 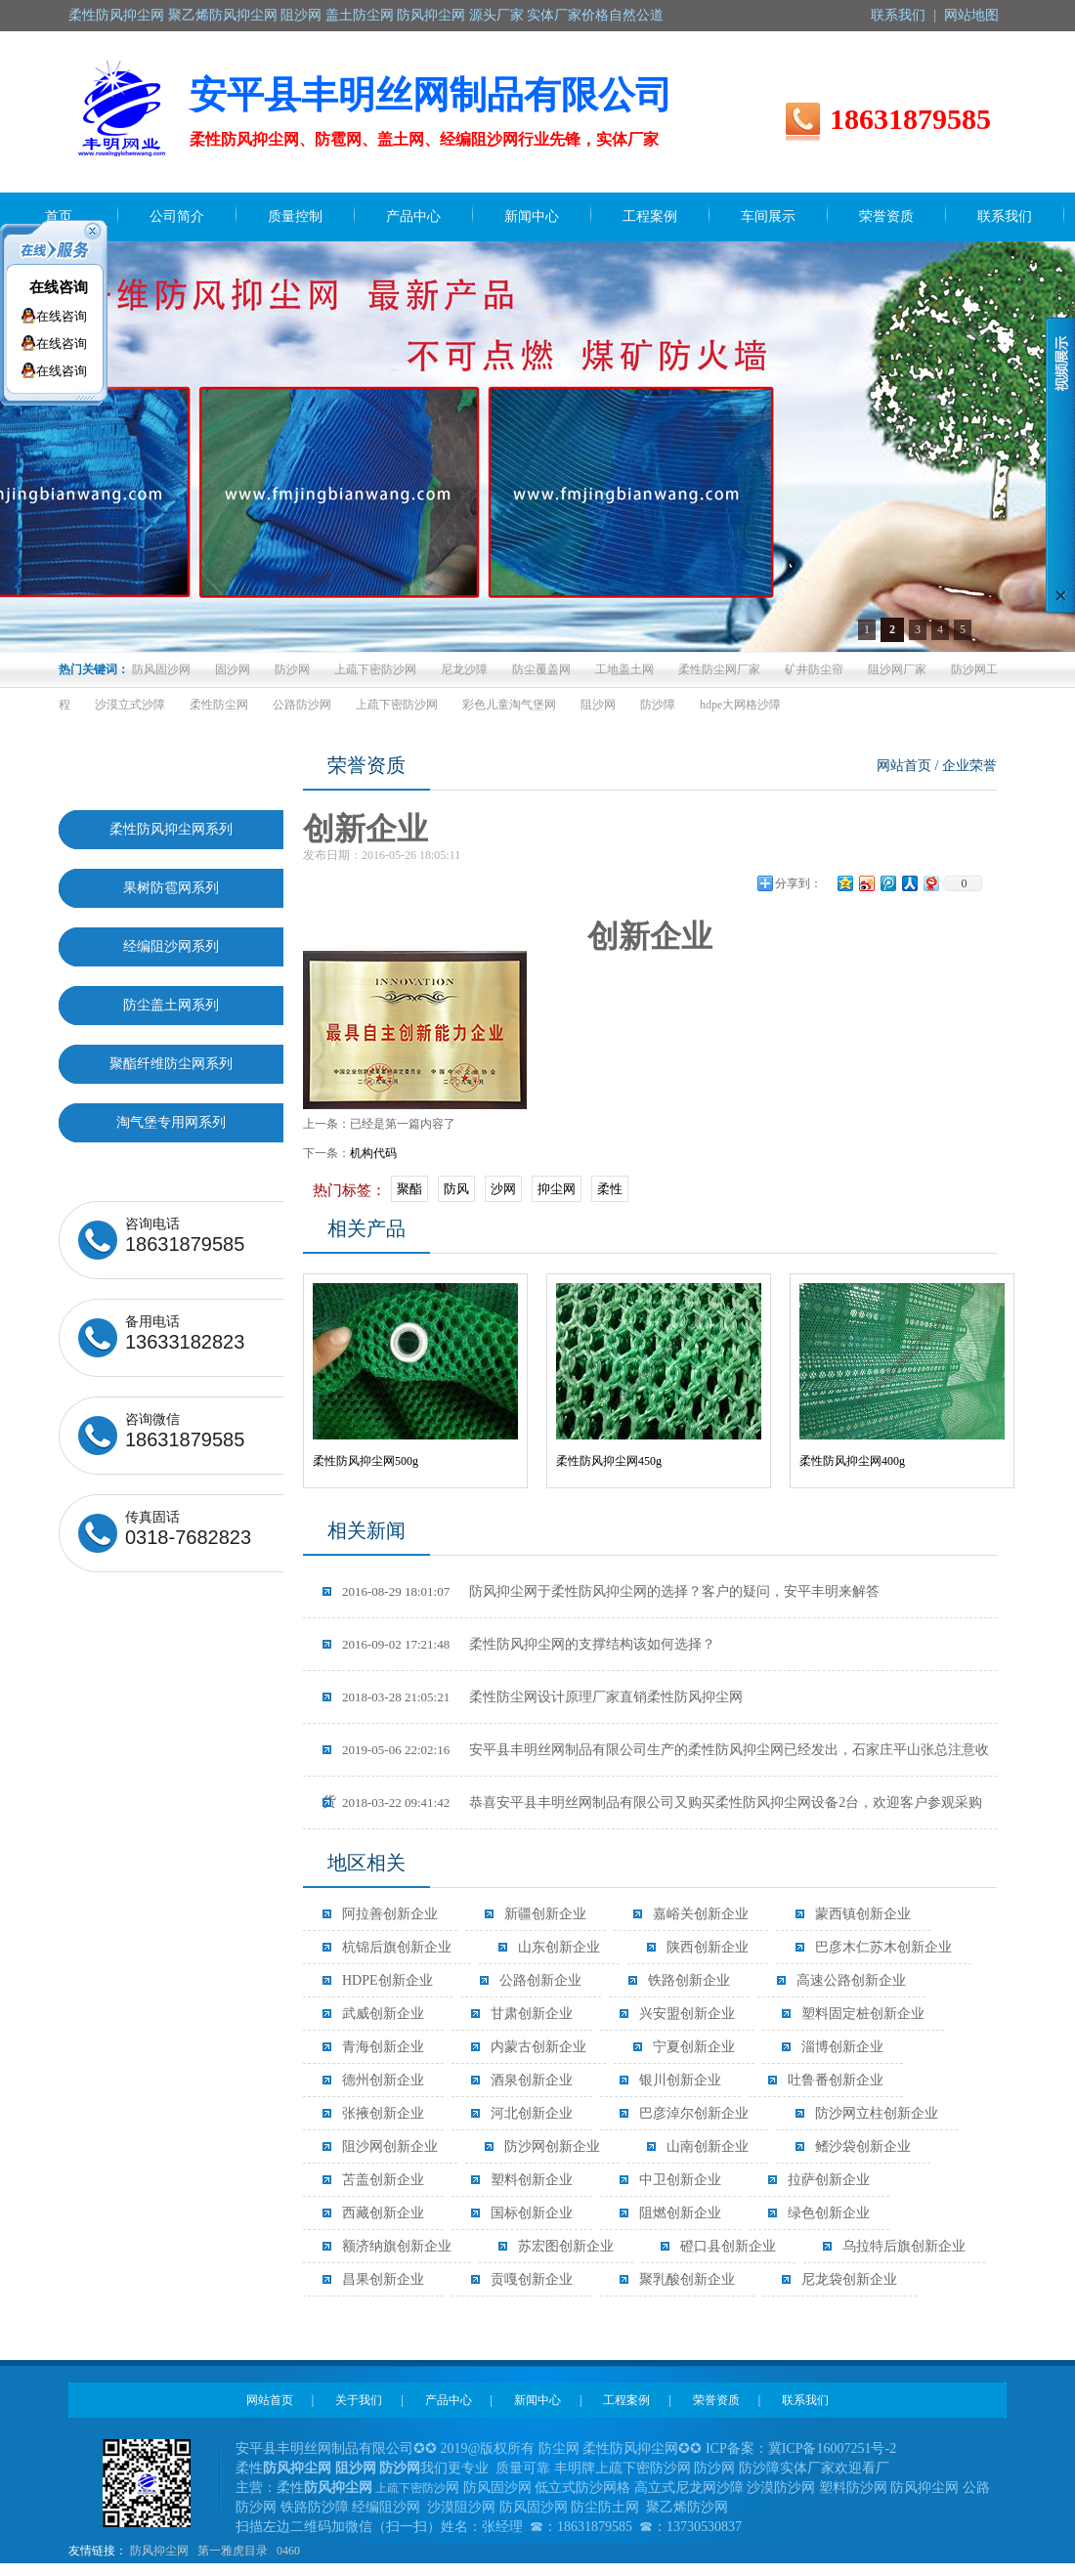 What do you see at coordinates (883, 1947) in the screenshot?
I see `巴彦木仁苏木创新企业` at bounding box center [883, 1947].